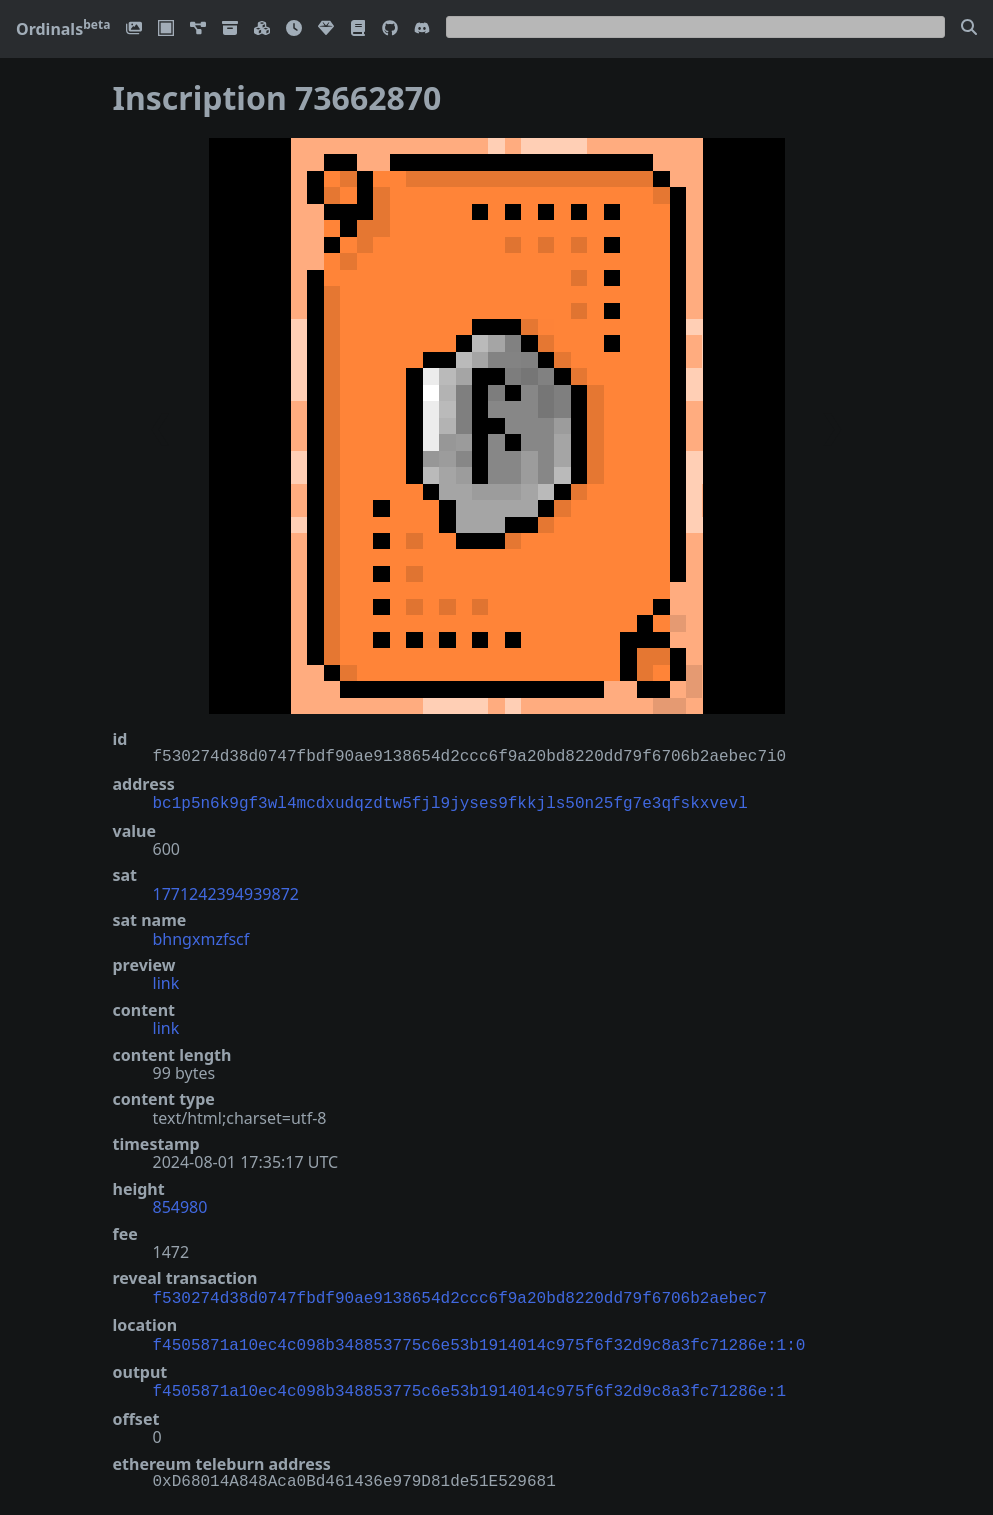 This screenshot has height=1515, width=993. What do you see at coordinates (63, 29) in the screenshot?
I see `Ordinals` at bounding box center [63, 29].